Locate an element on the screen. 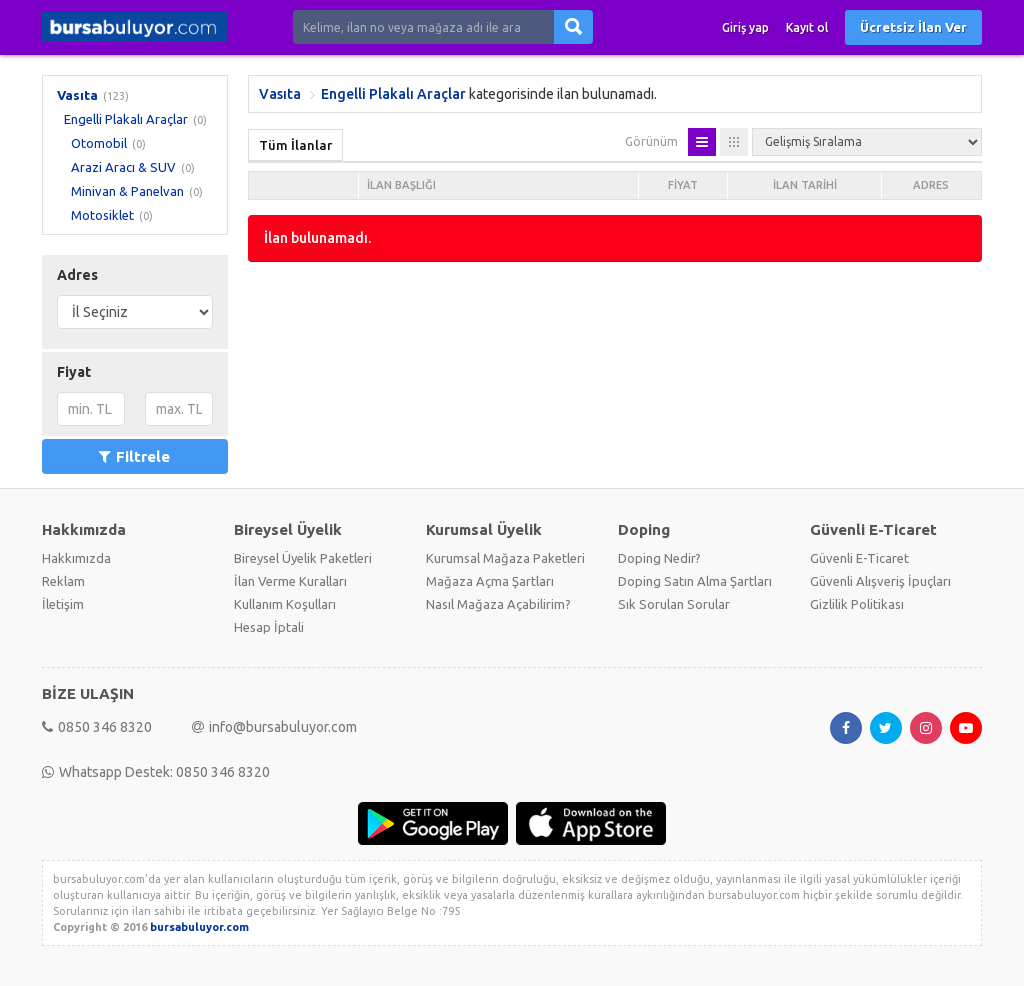 This screenshot has height=986, width=1024. Sık Sorulan Sorular is located at coordinates (674, 604).